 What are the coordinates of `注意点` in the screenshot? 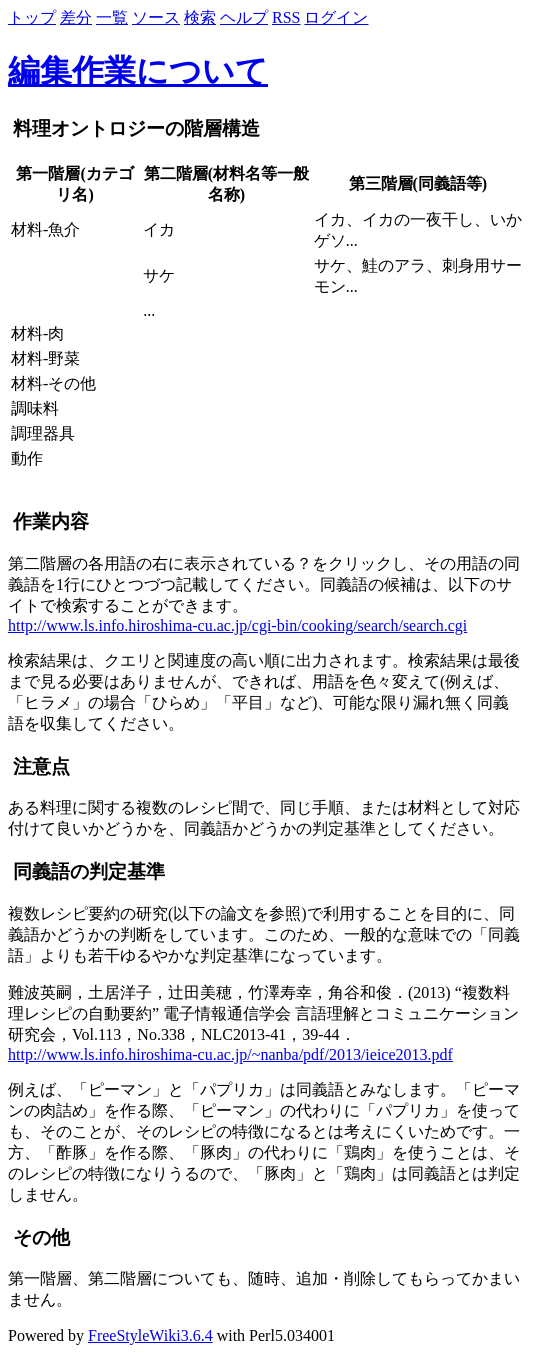 It's located at (39, 766).